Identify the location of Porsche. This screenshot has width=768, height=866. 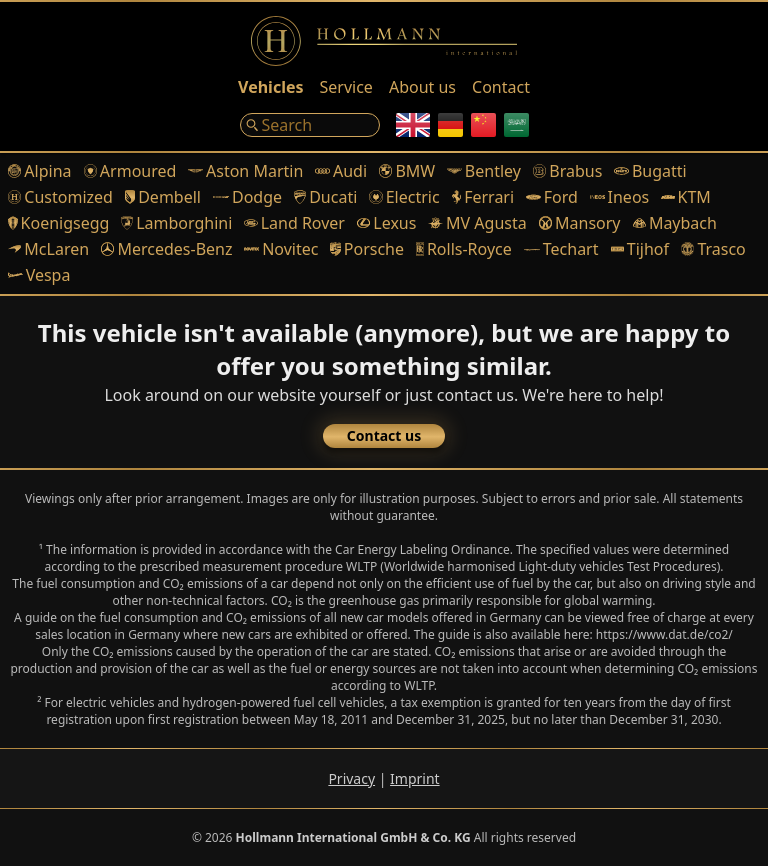
(367, 249).